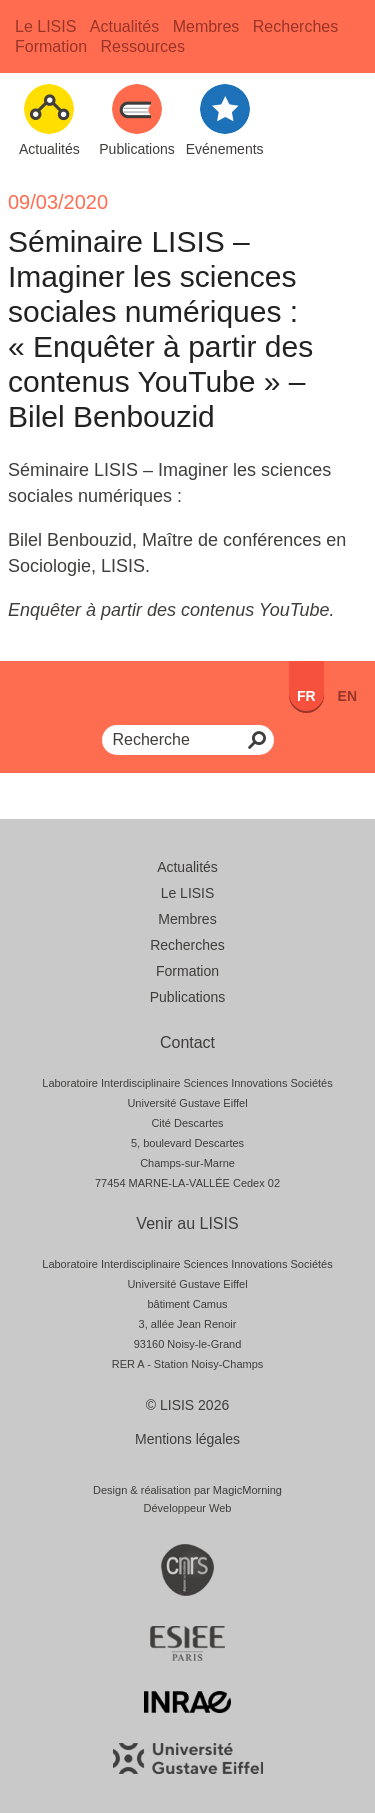 The image size is (375, 1813). I want to click on Ressources, so click(142, 46).